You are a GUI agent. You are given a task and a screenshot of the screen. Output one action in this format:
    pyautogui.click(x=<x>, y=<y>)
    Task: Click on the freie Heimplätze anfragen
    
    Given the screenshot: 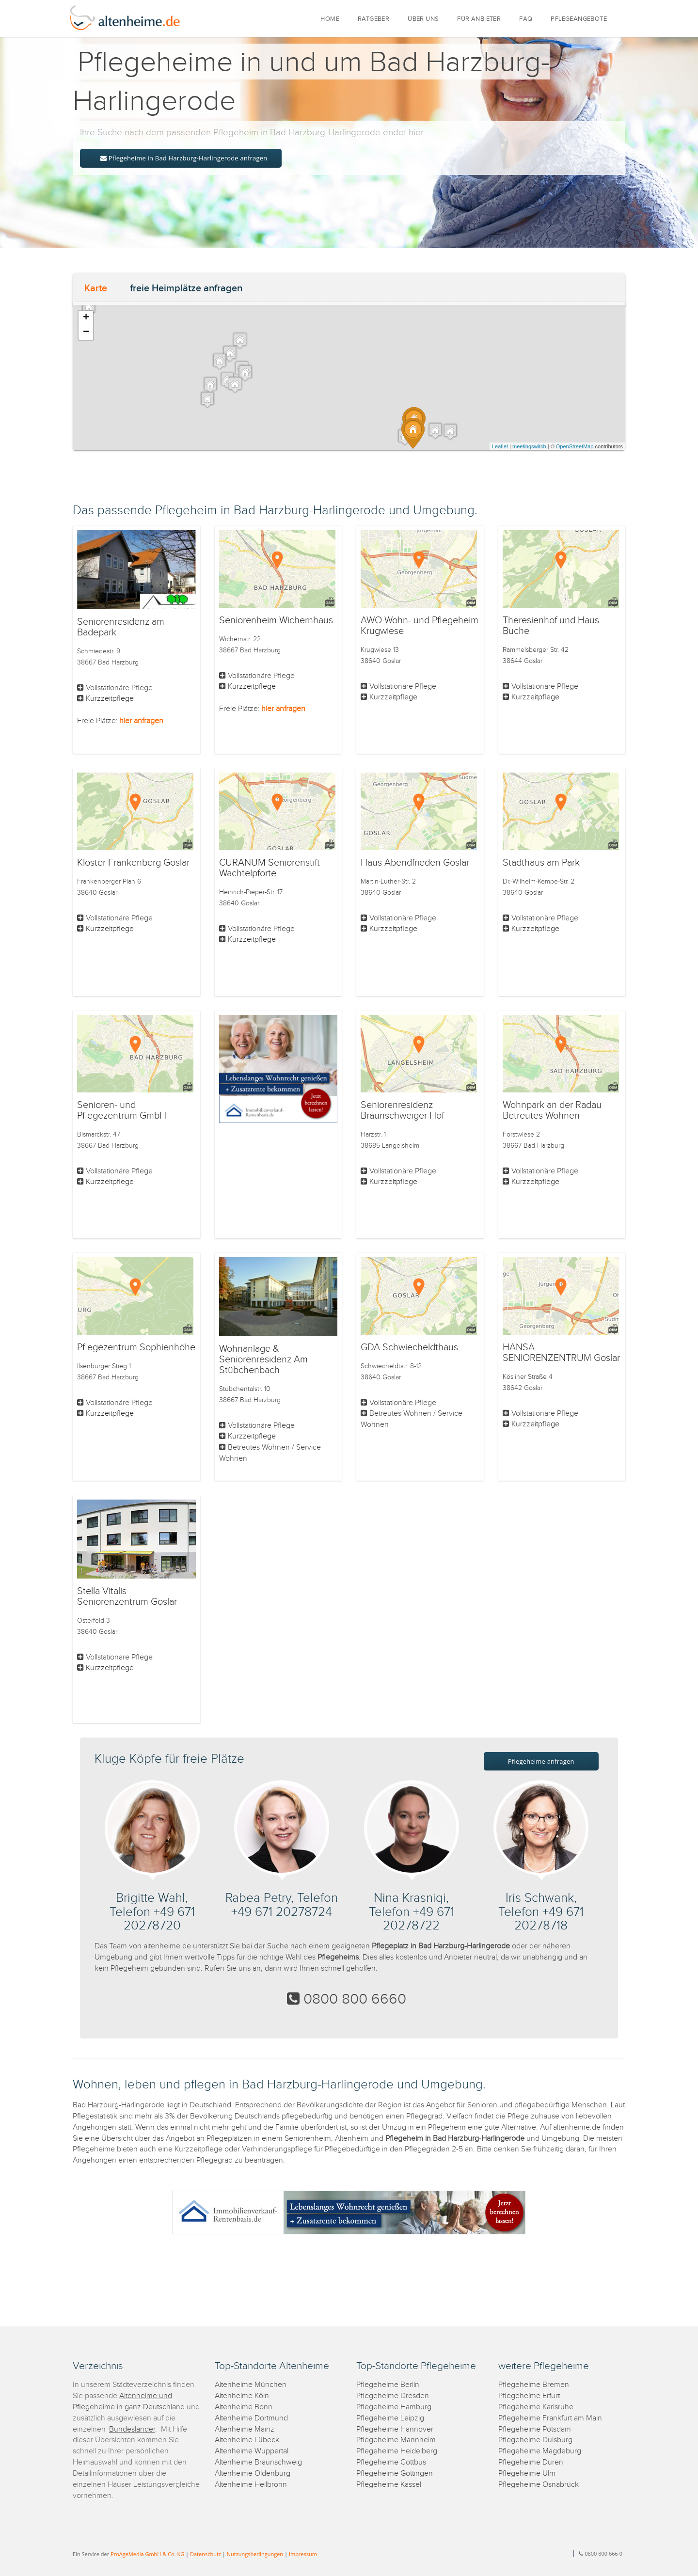 What is the action you would take?
    pyautogui.click(x=186, y=288)
    